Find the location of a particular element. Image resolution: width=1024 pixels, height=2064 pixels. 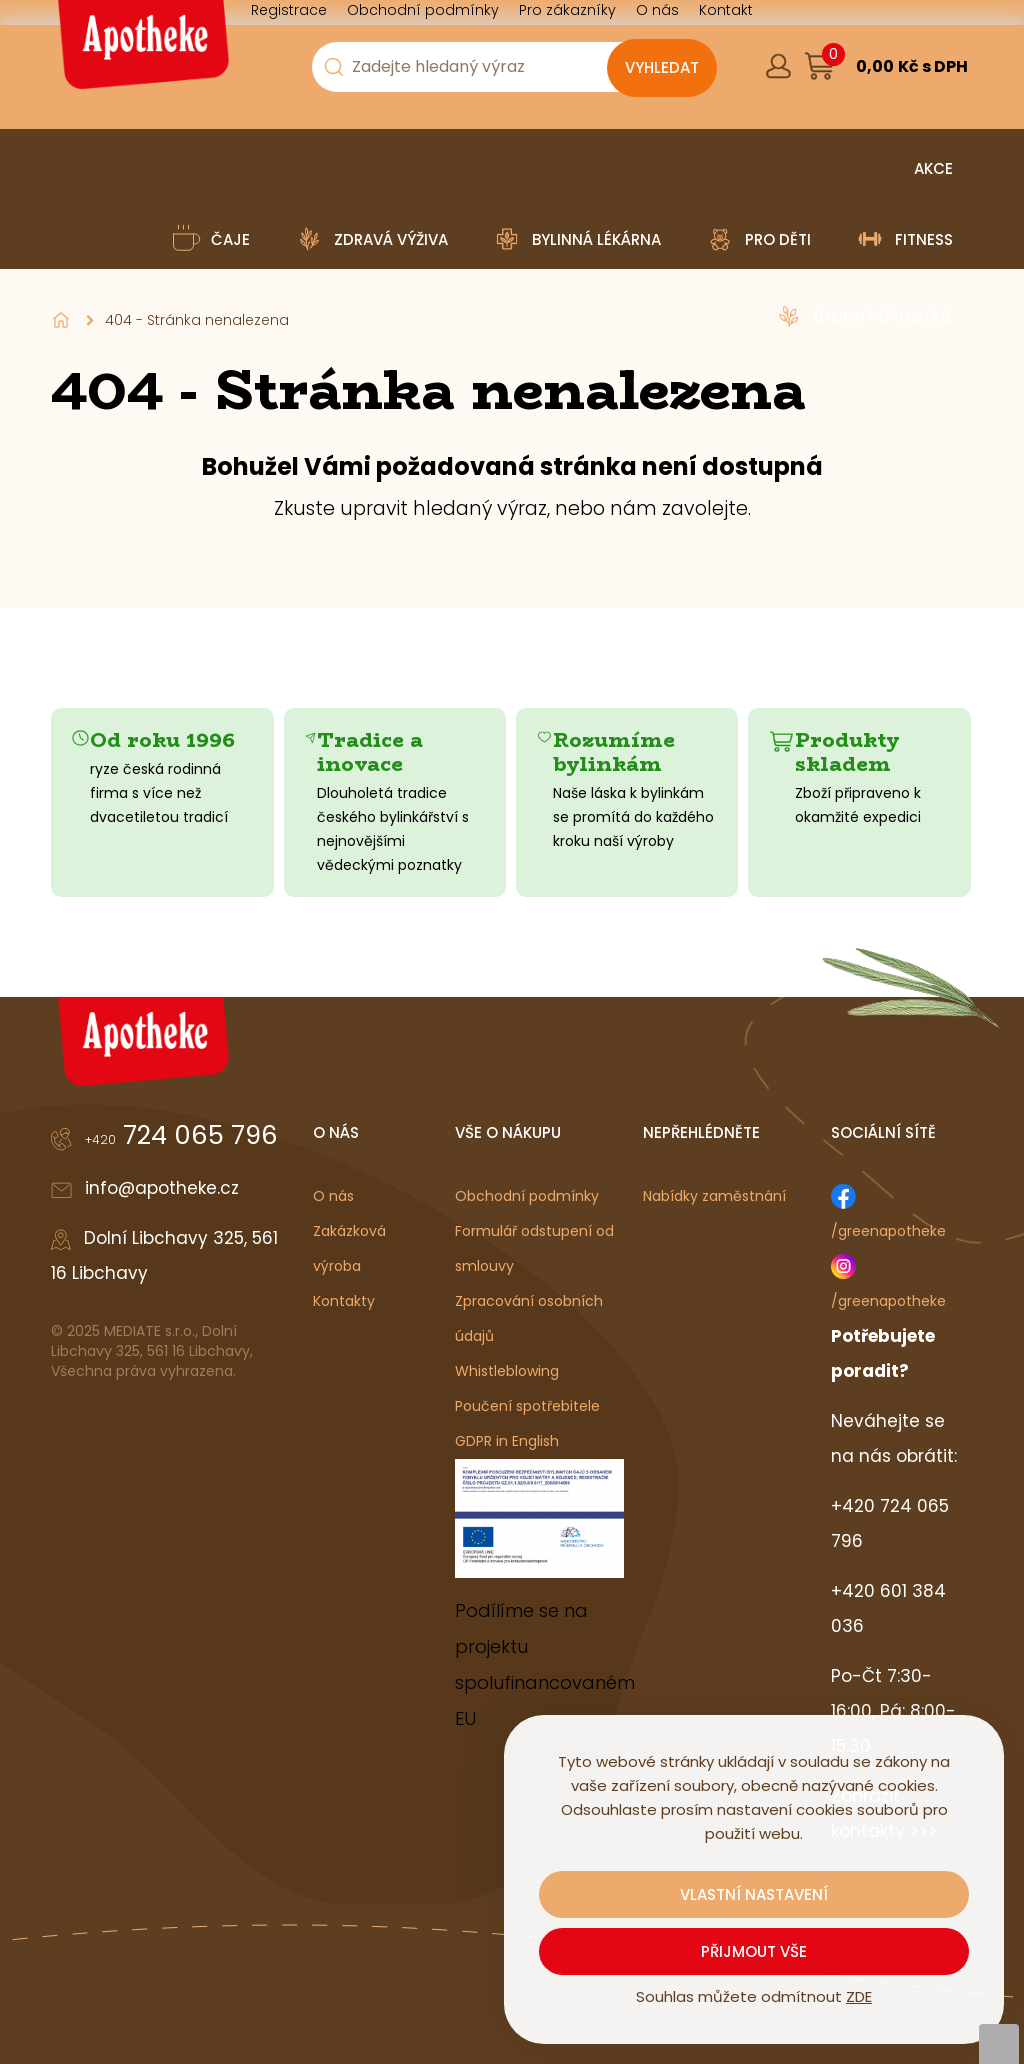

[Logo] is located at coordinates (141, 51).